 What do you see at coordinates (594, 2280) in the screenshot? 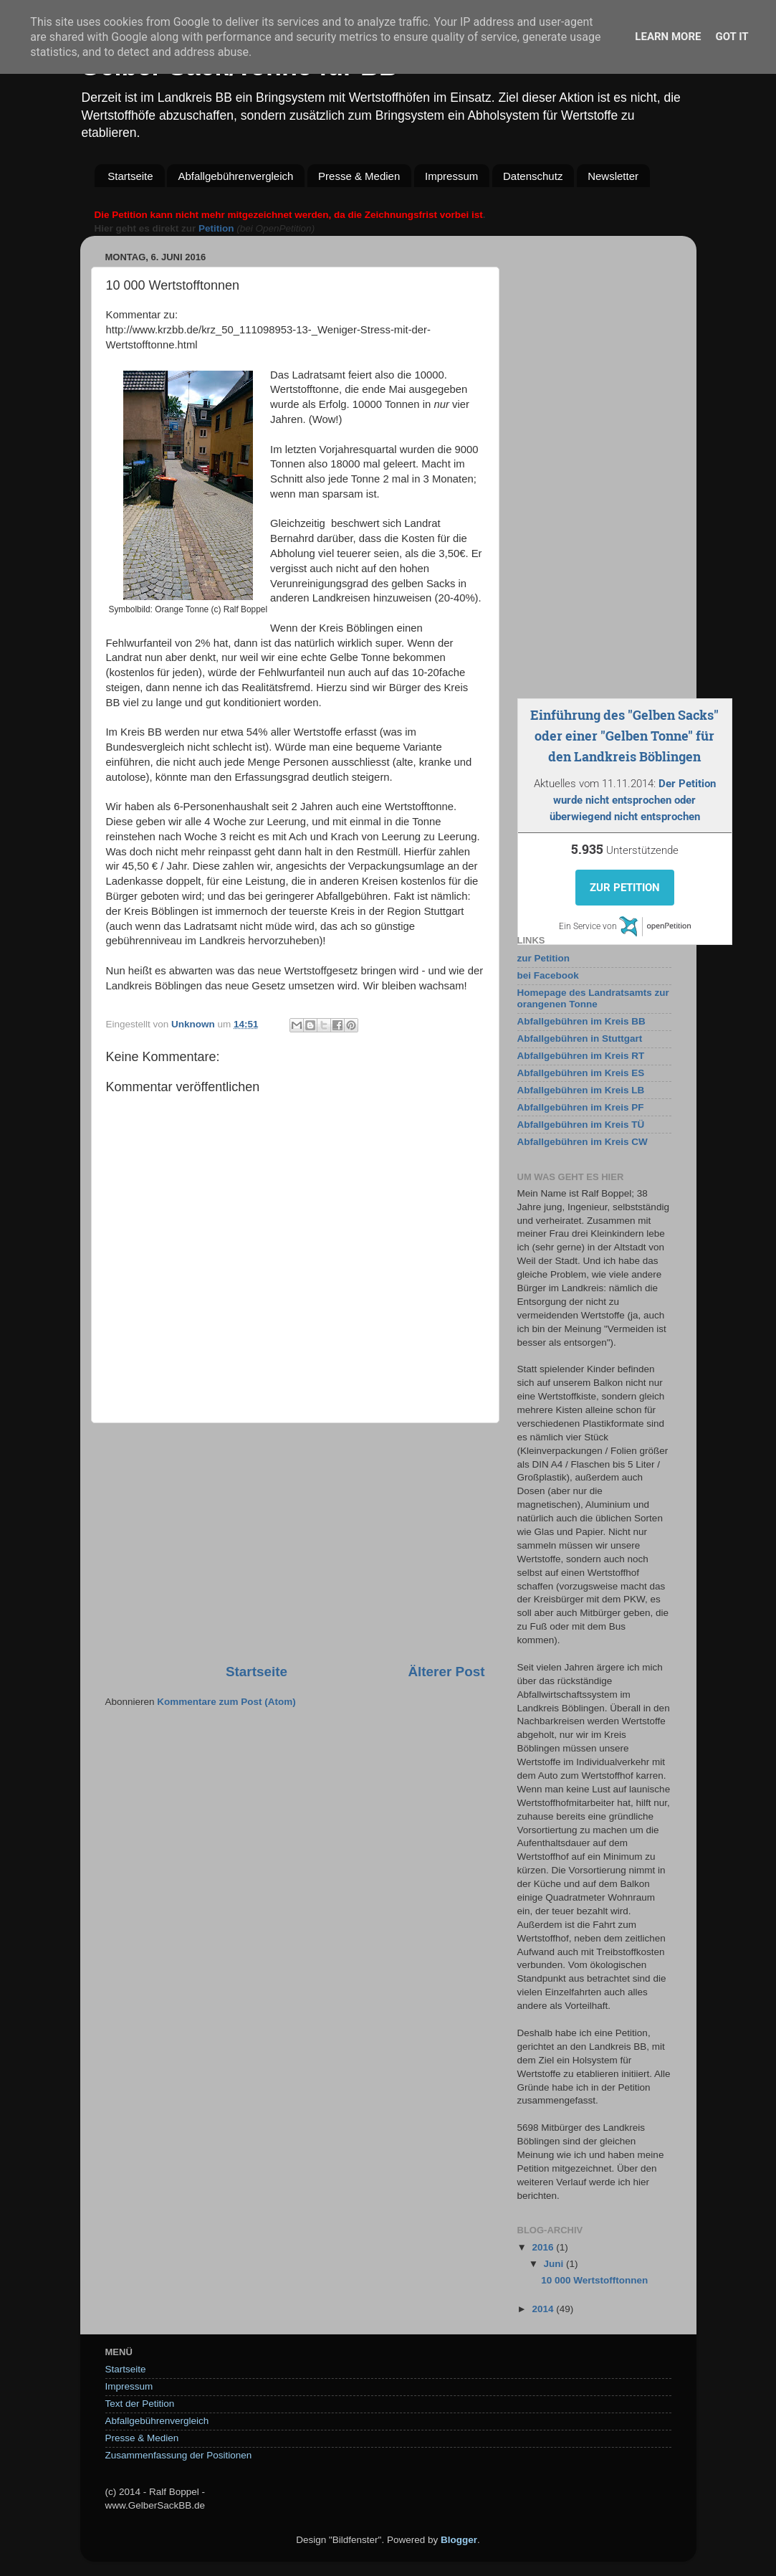
I see `10 000 Wertstofftonnen` at bounding box center [594, 2280].